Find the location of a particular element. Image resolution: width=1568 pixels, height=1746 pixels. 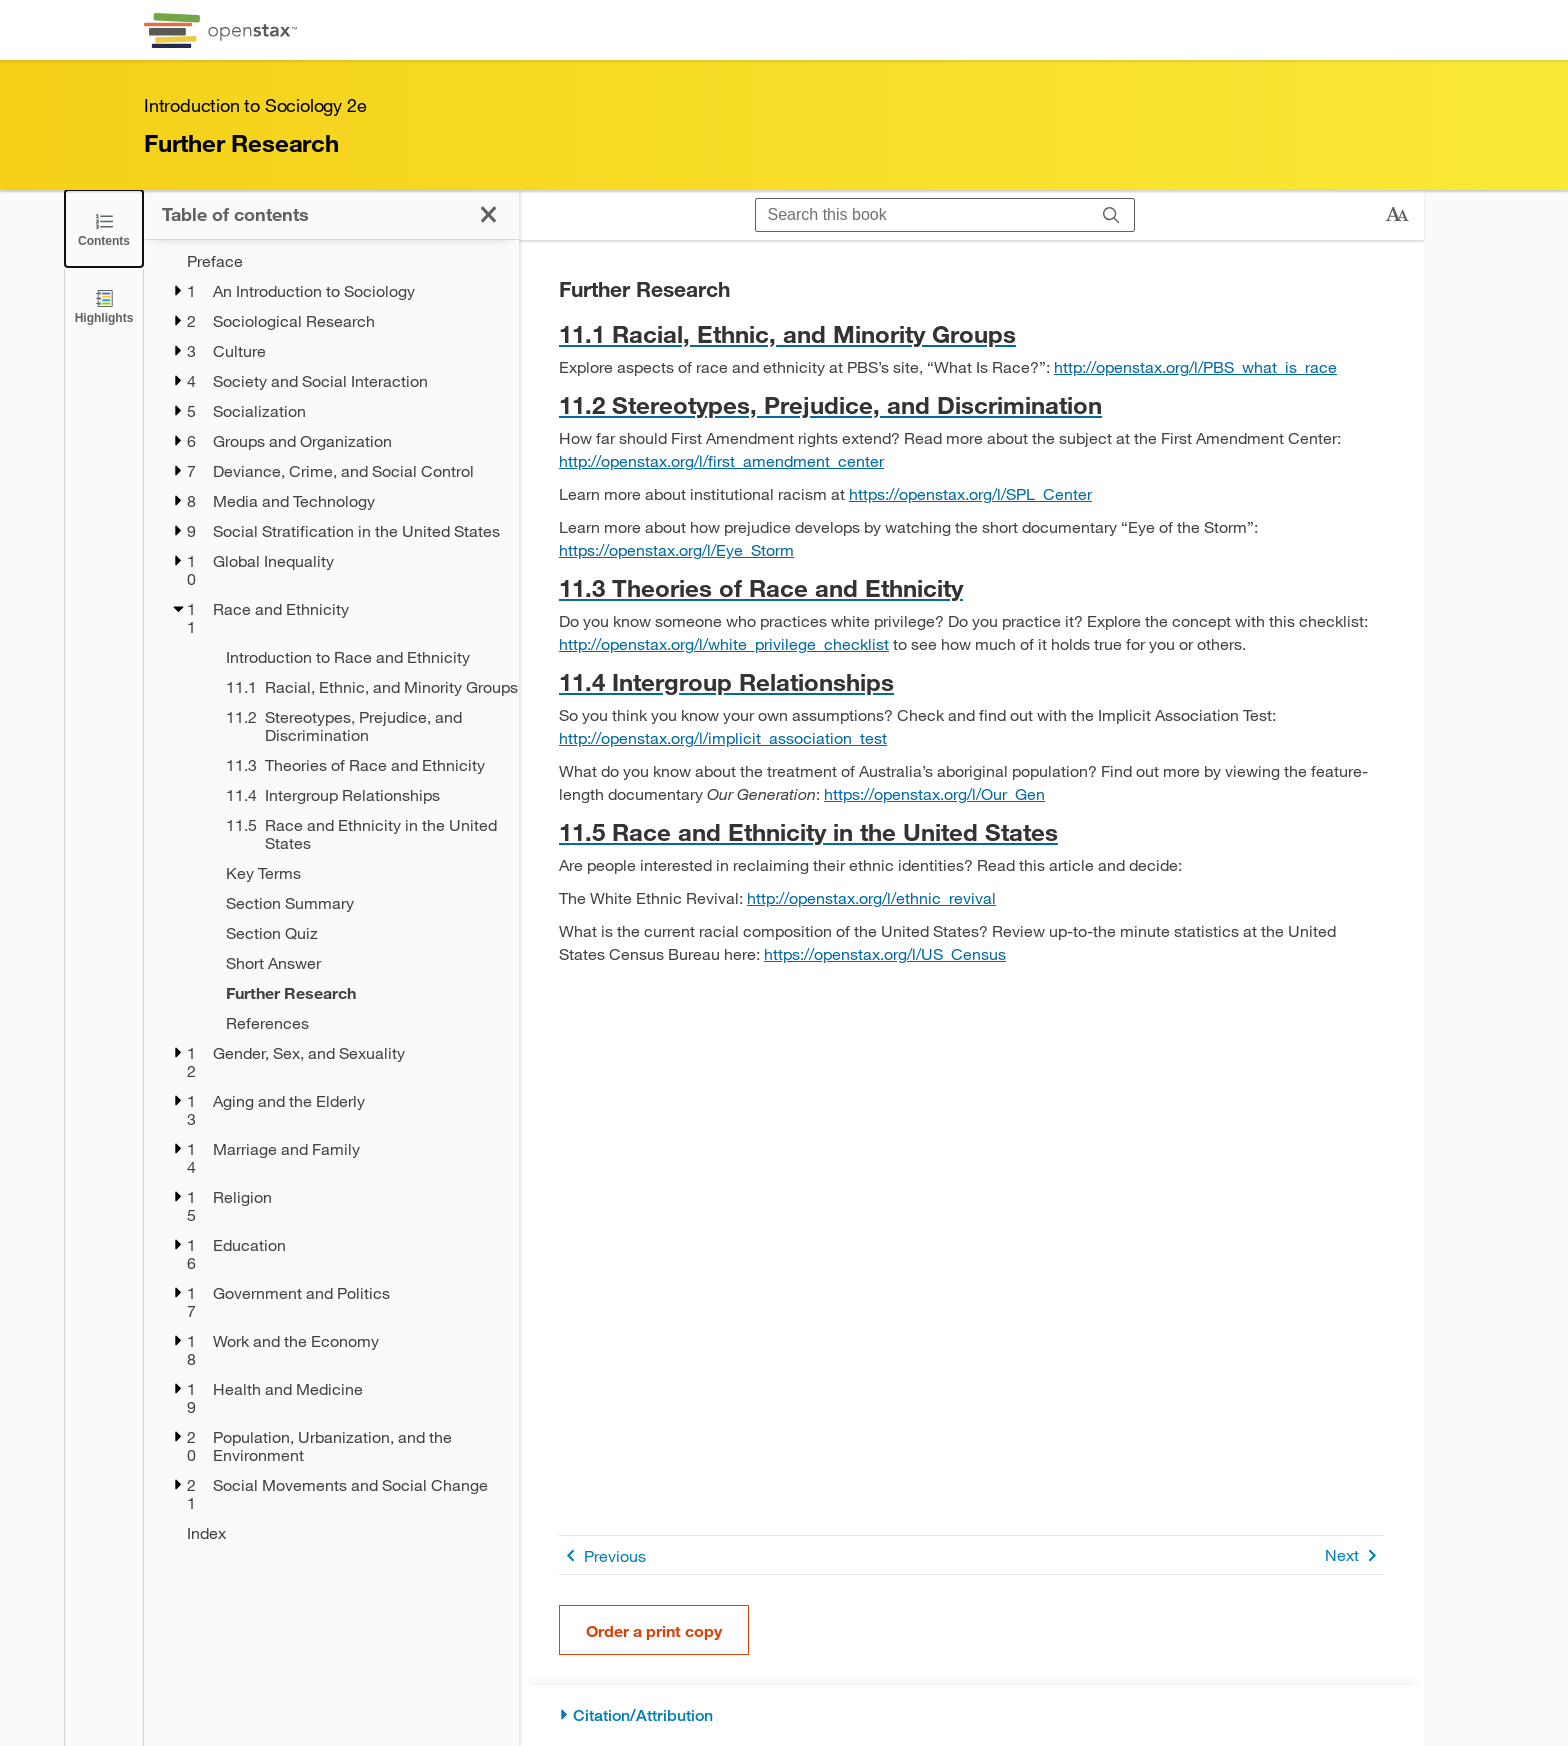

Next [Next Page] is located at coordinates (1354, 1555).